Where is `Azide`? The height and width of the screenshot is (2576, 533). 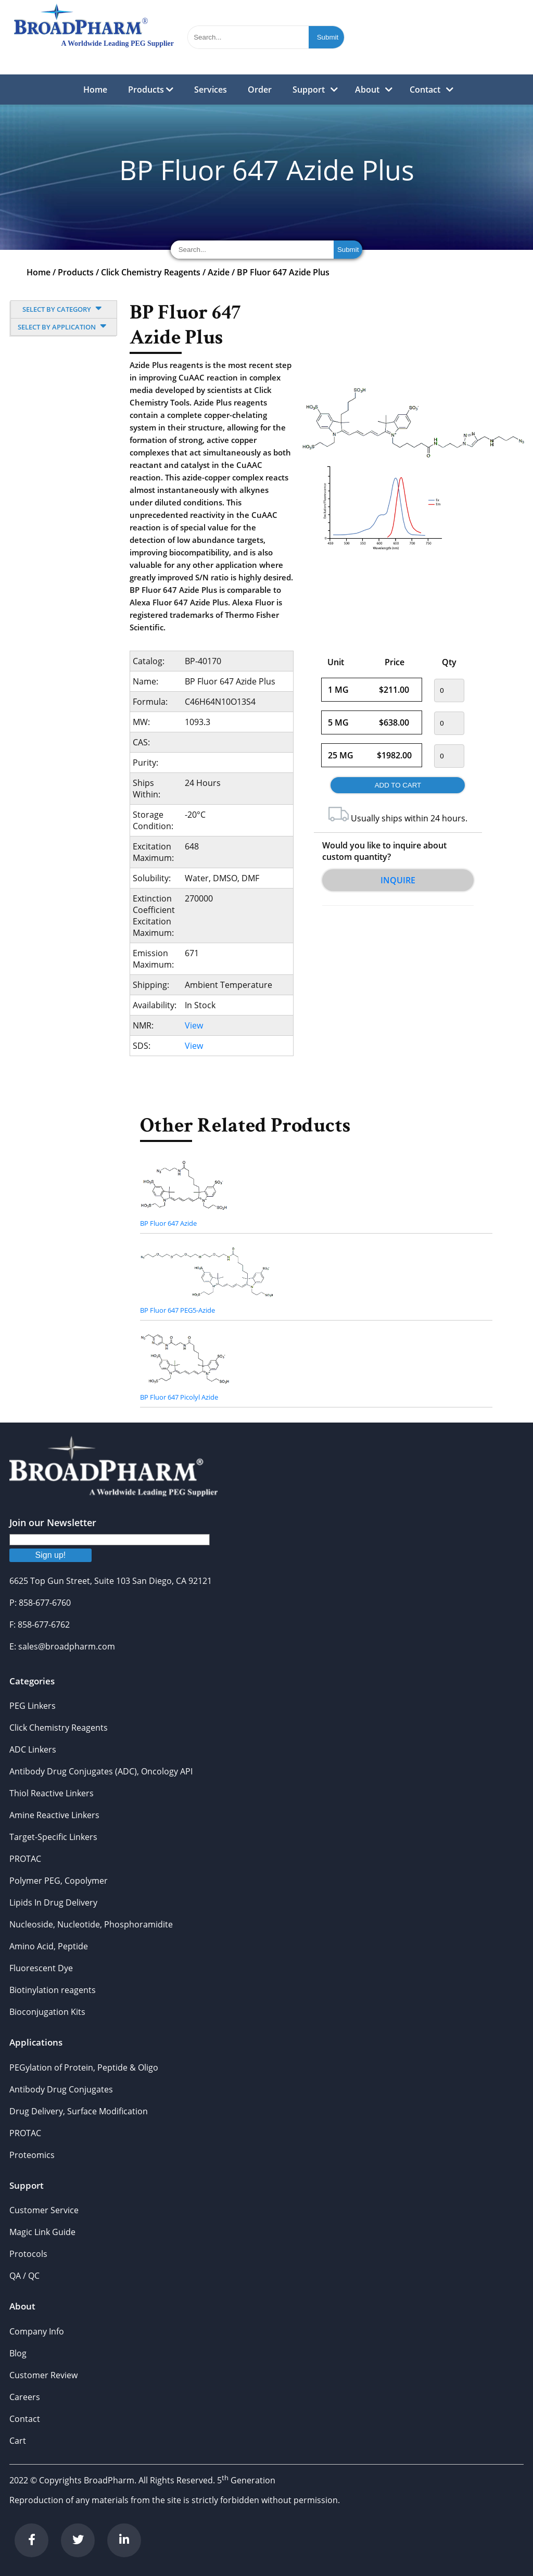
Azide is located at coordinates (219, 272).